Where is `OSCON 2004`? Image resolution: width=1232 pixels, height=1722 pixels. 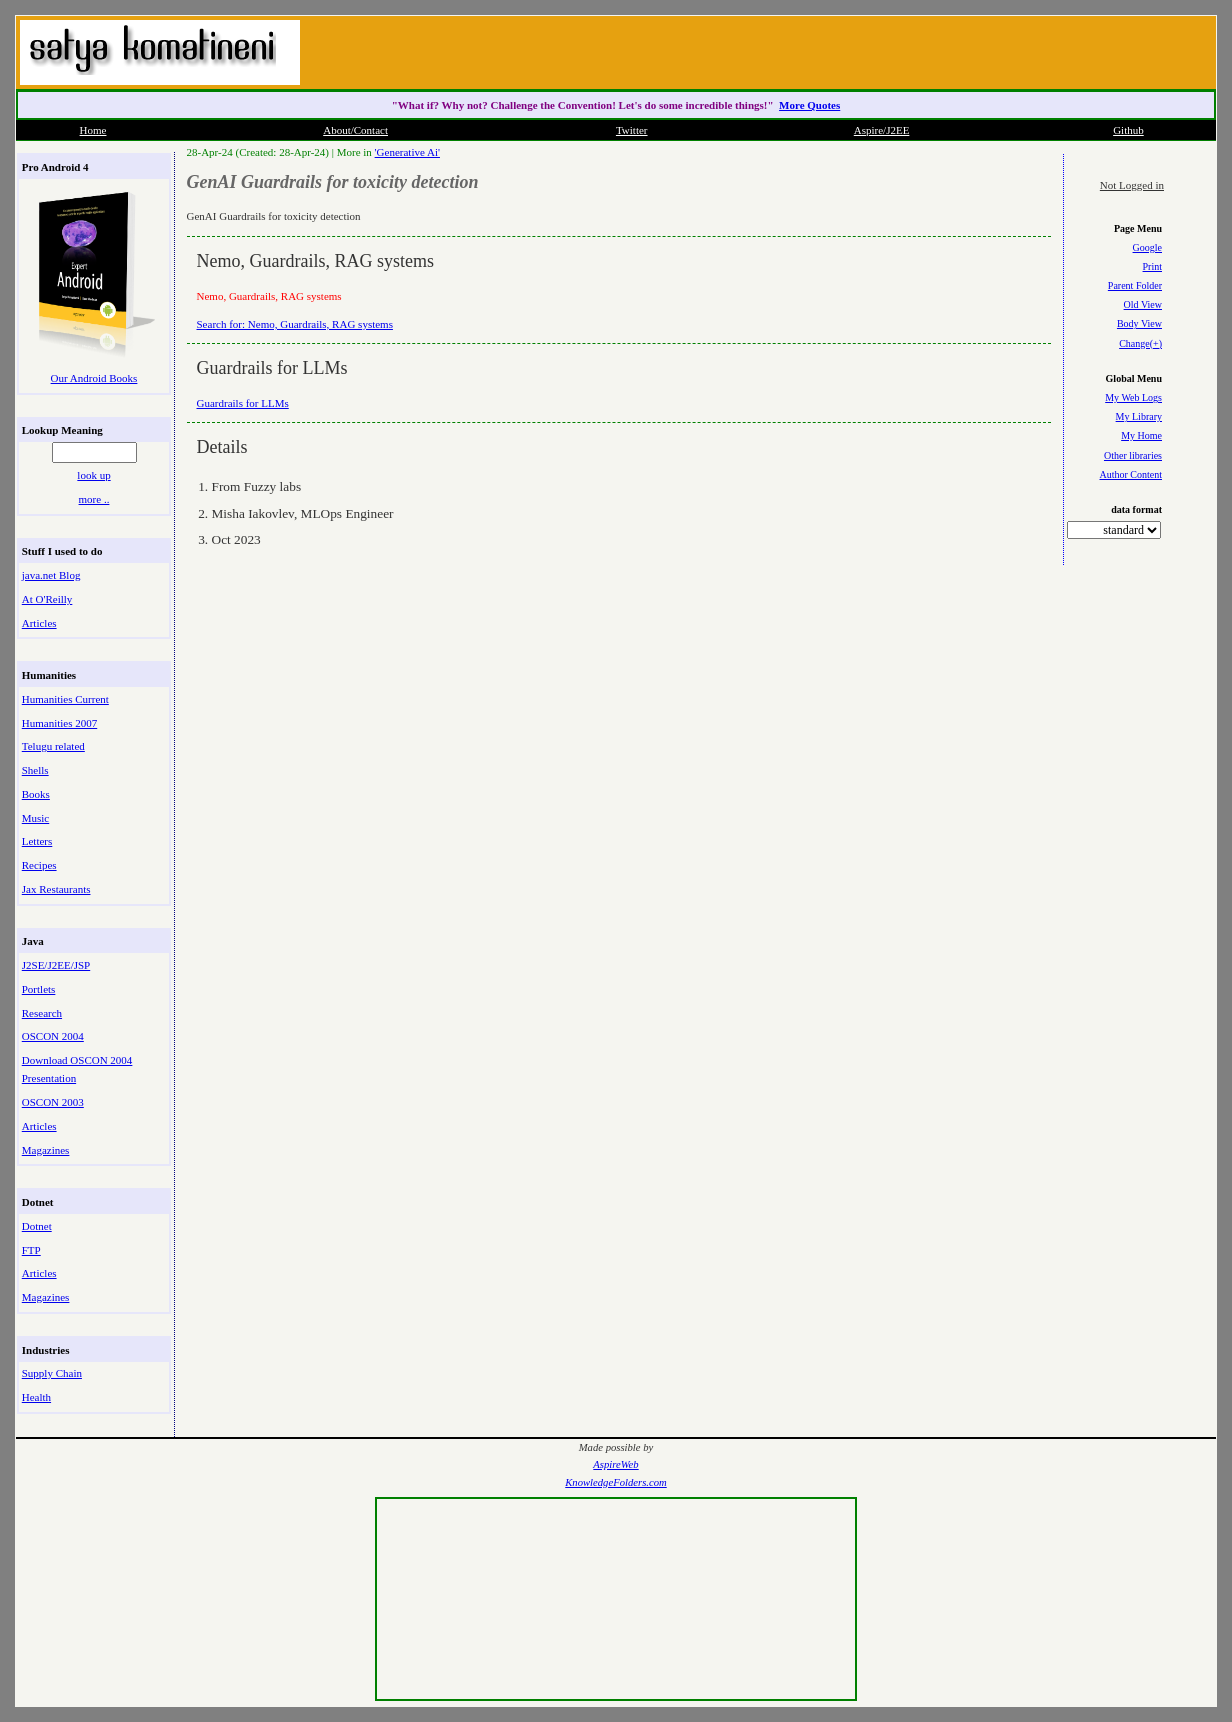 OSCON 2004 is located at coordinates (53, 1036).